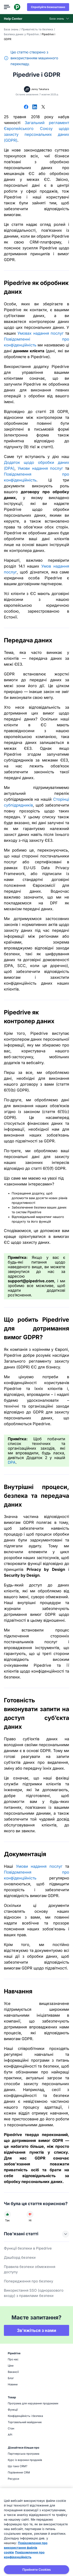 This screenshot has width=73, height=2576. Describe the element at coordinates (26, 107) in the screenshot. I see `[Поділитися у Facebook]` at that location.